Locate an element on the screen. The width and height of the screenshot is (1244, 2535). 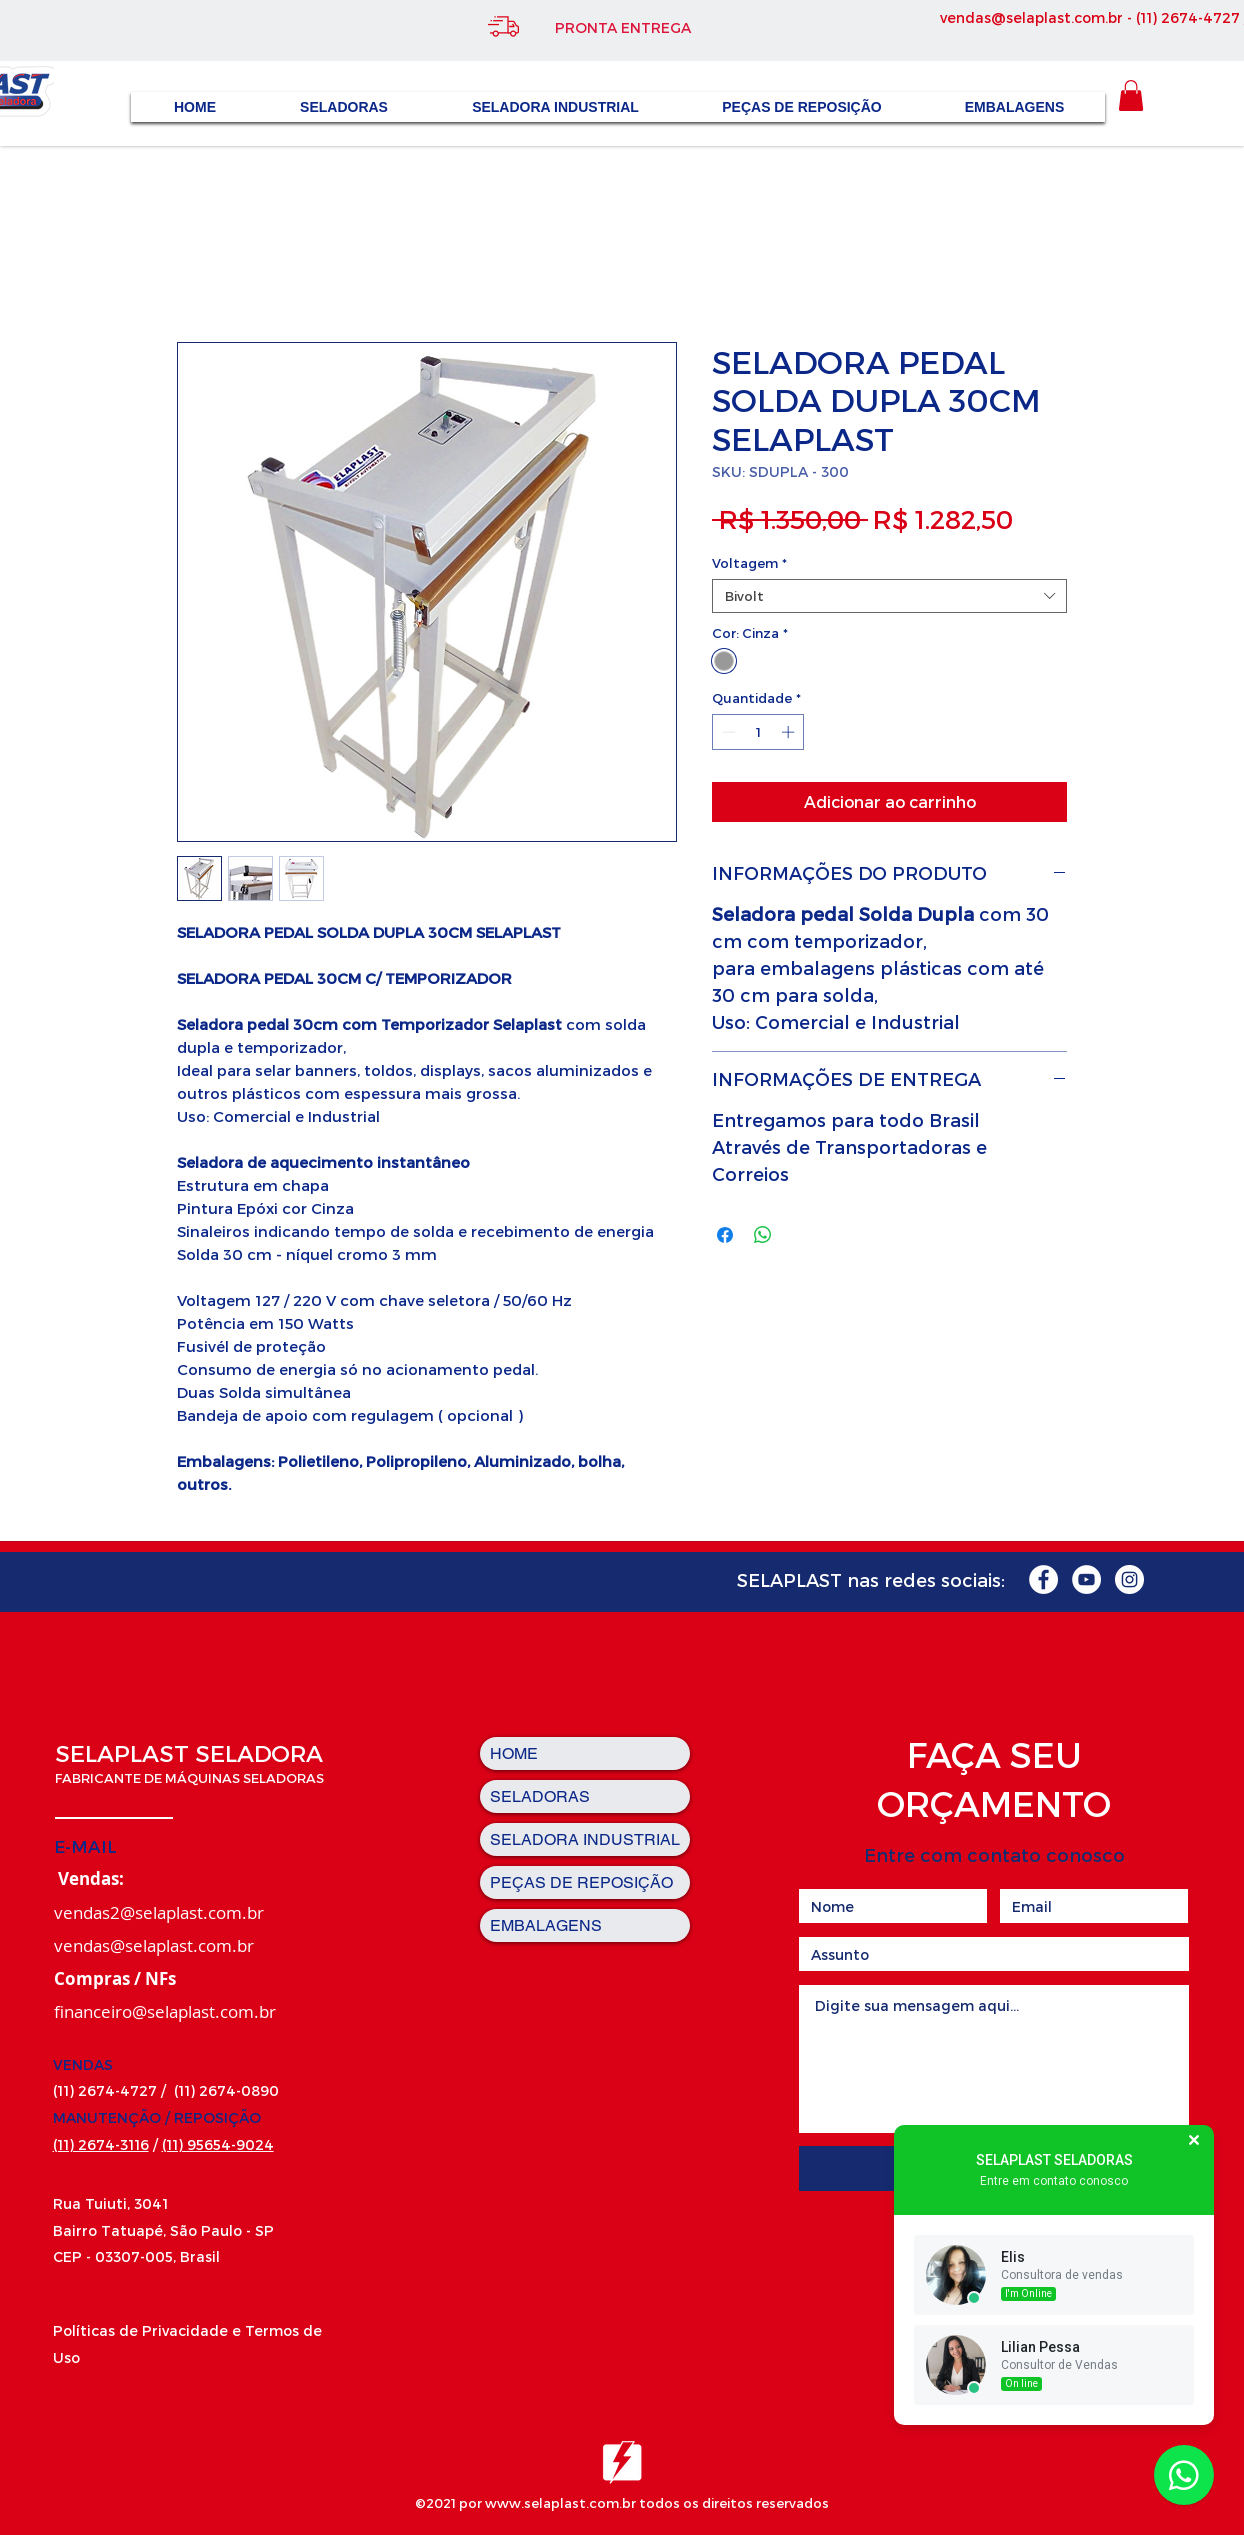
EMBALAGENS is located at coordinates (546, 1925).